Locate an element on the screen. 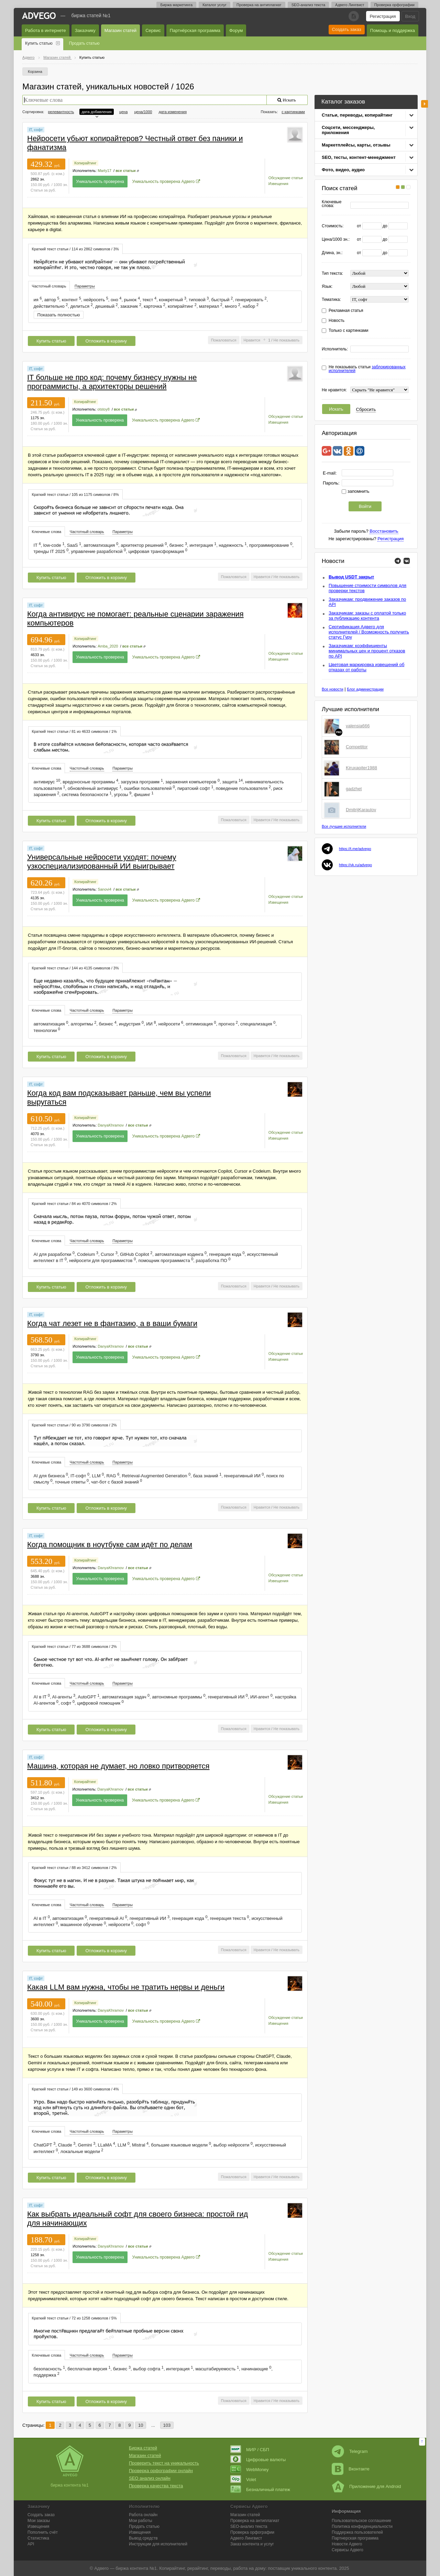  Фото, видео, аудио is located at coordinates (343, 169).